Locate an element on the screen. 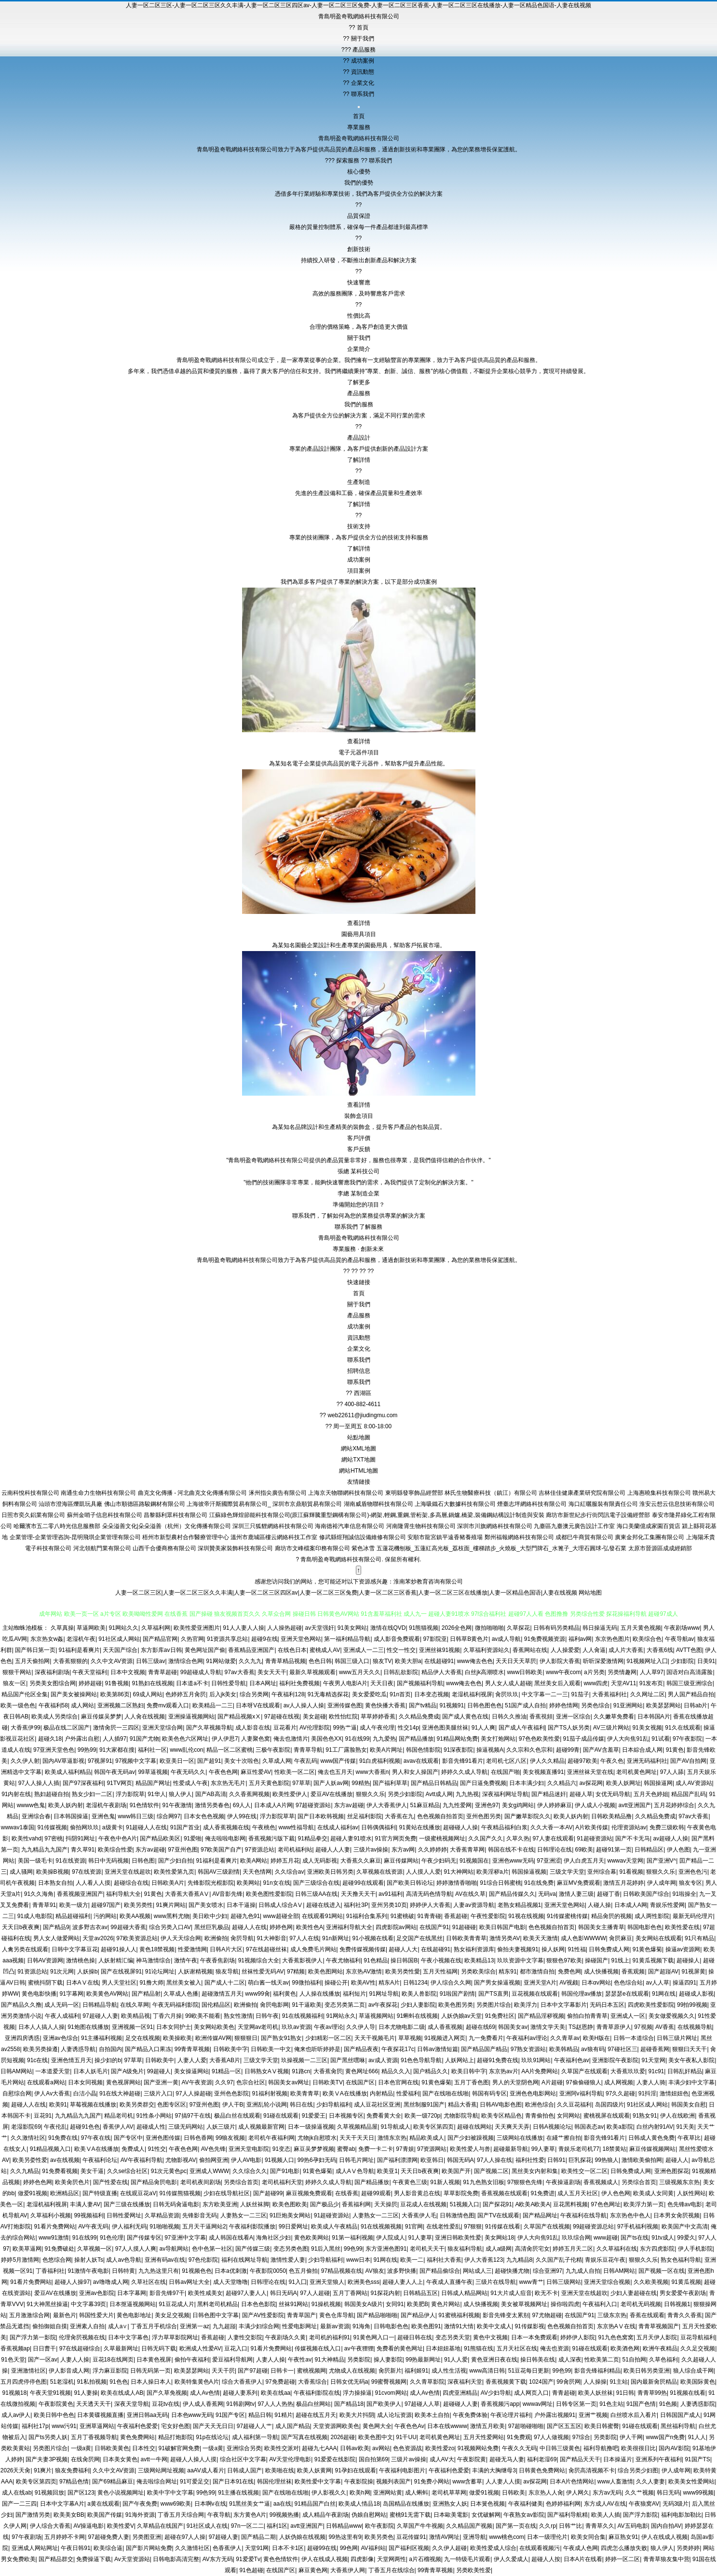  韩日无码 is located at coordinates (668, 2492).